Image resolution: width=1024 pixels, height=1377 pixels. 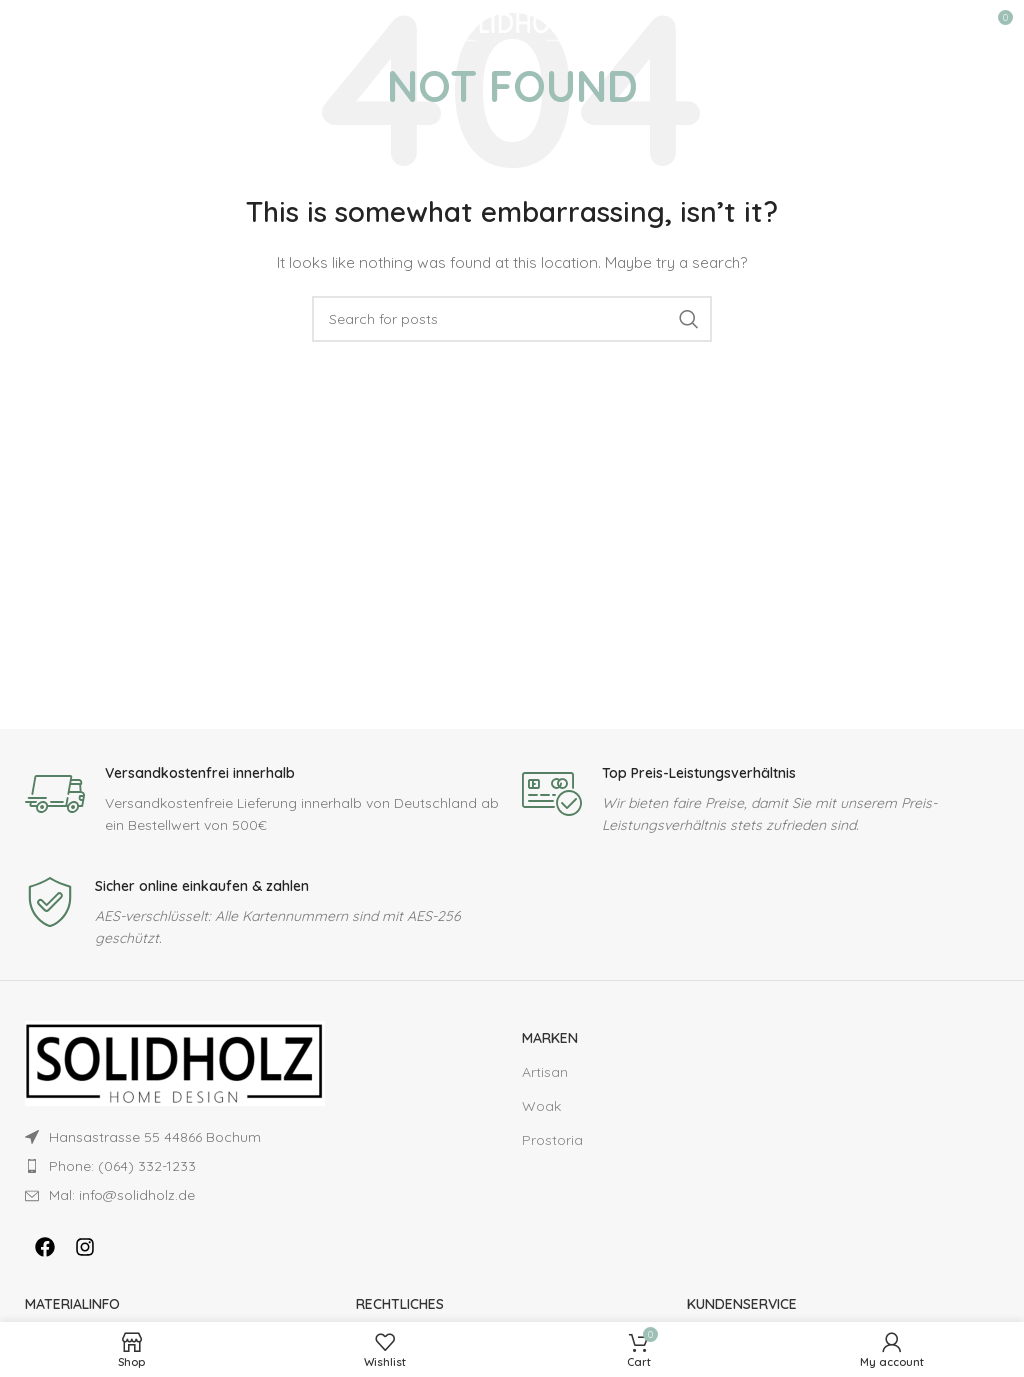 What do you see at coordinates (541, 1106) in the screenshot?
I see `Woak` at bounding box center [541, 1106].